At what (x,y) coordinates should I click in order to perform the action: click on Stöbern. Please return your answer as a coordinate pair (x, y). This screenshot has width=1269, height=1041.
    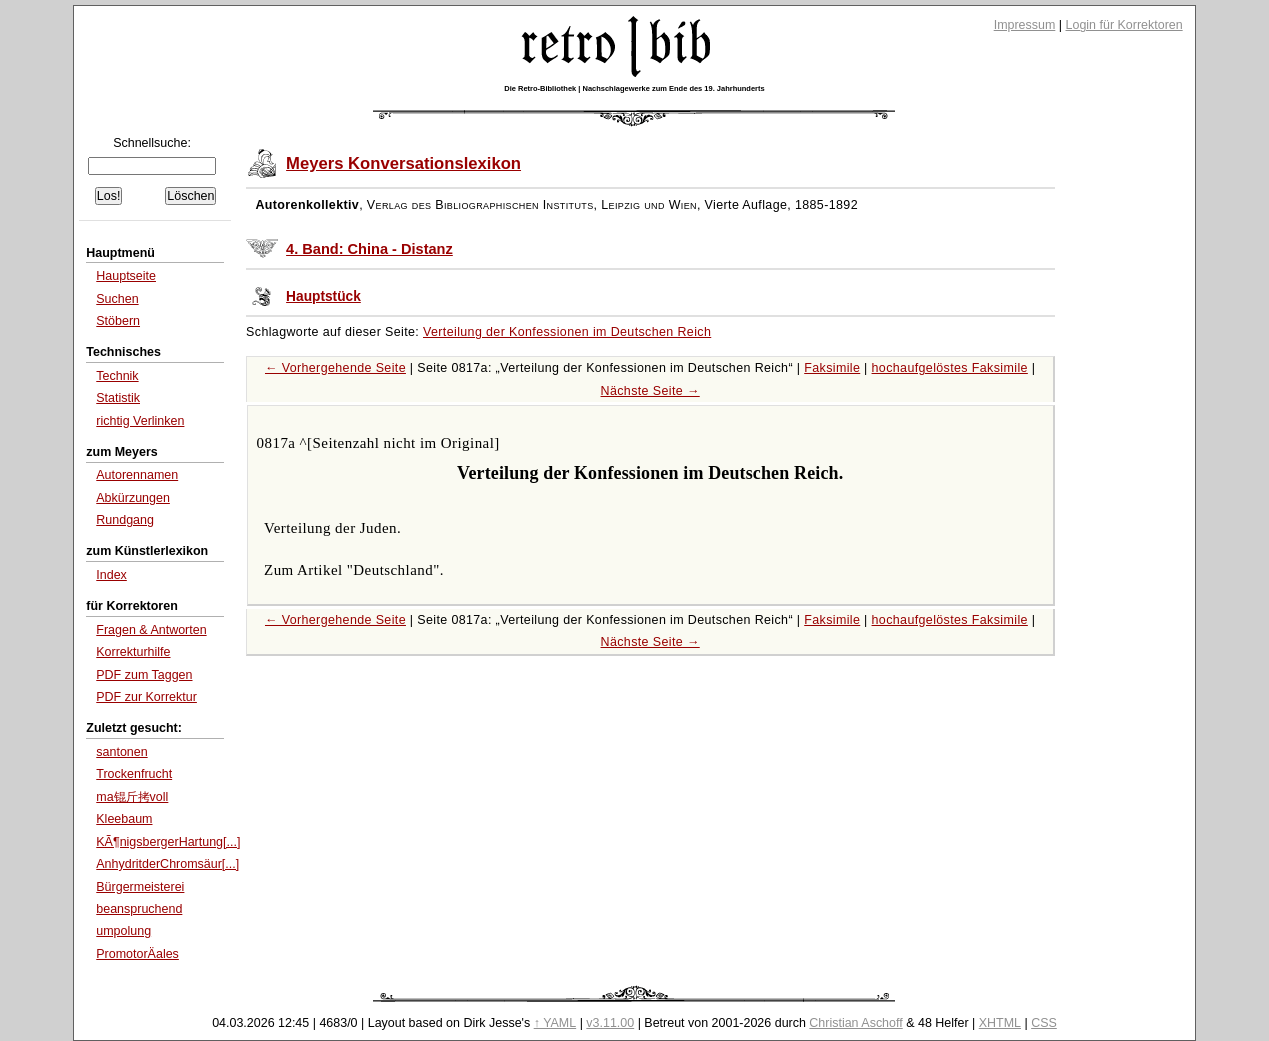
    Looking at the image, I should click on (118, 321).